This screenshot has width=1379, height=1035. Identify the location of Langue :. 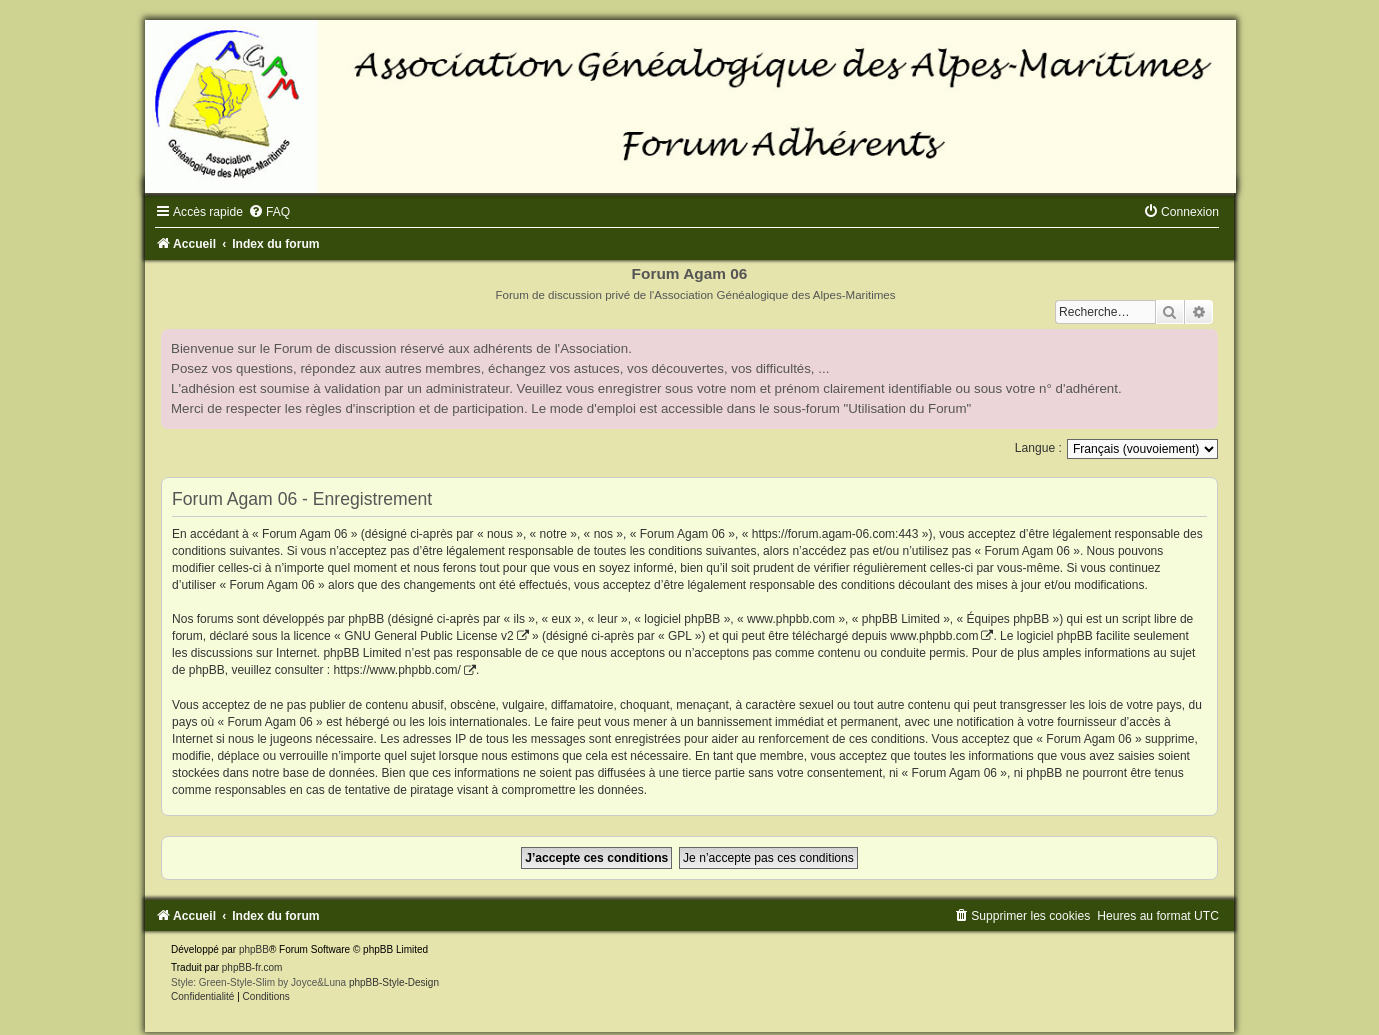
(1038, 448).